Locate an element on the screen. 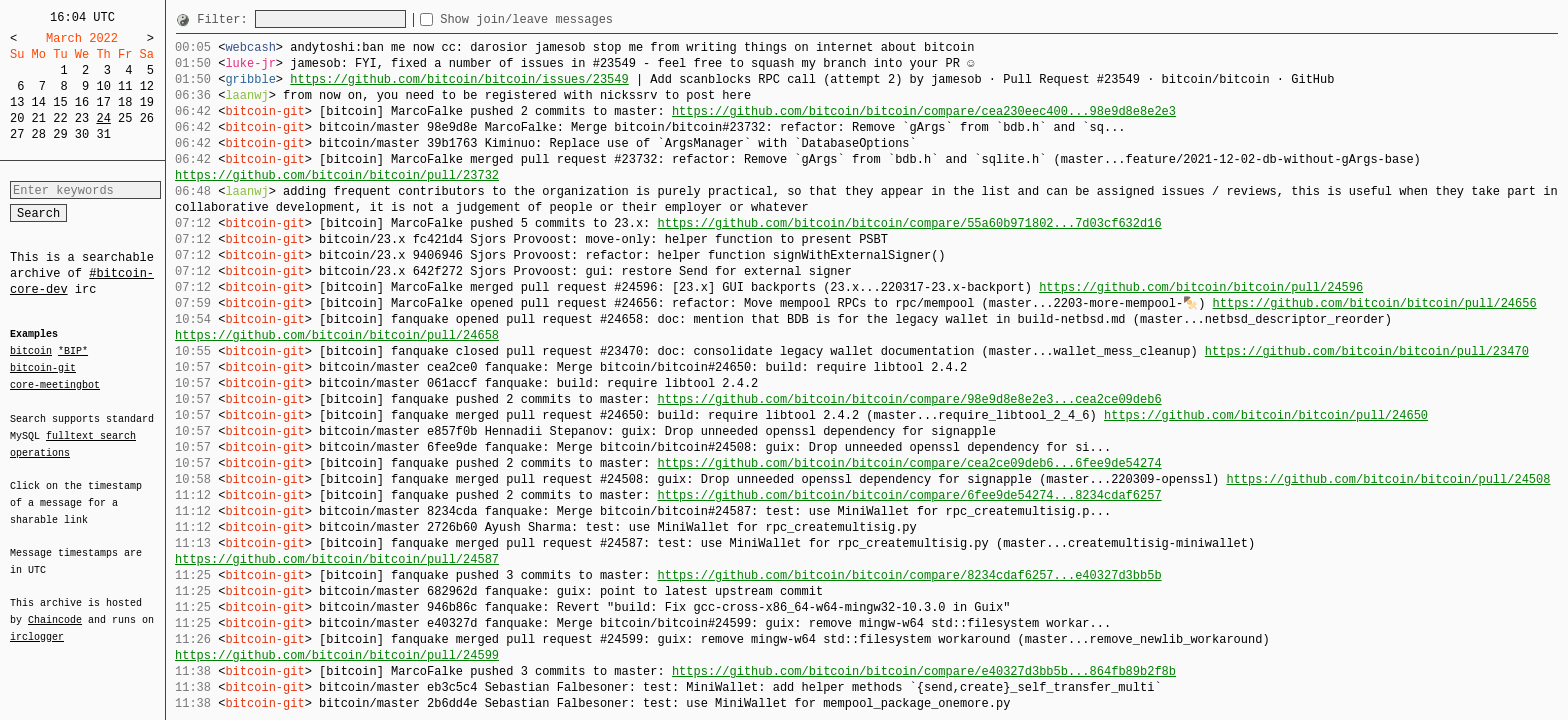  15 is located at coordinates (60, 102).